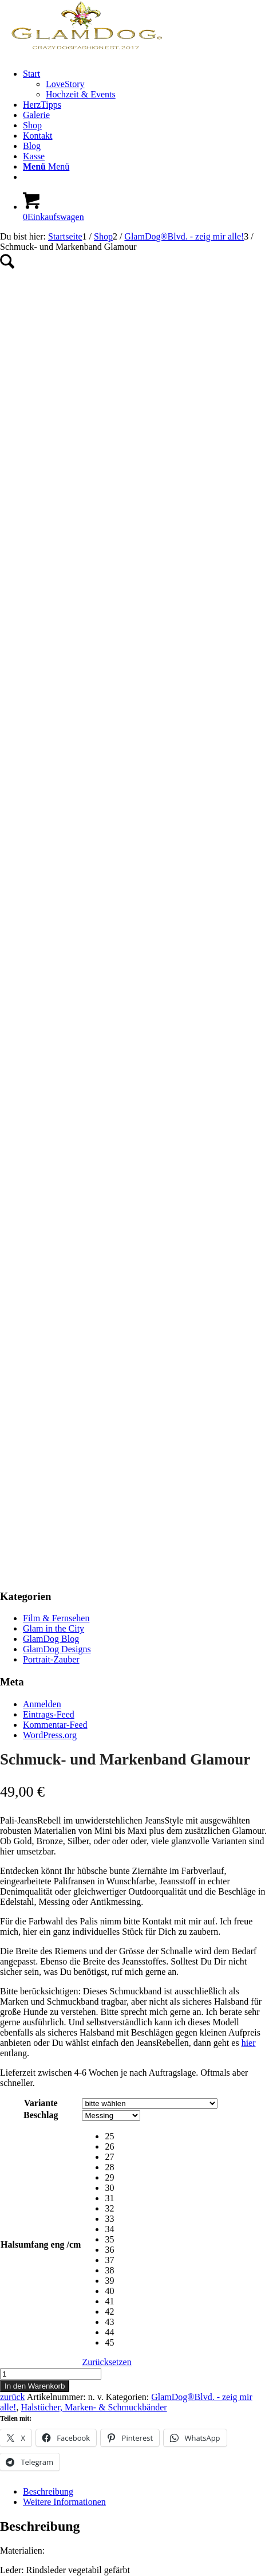 The width and height of the screenshot is (269, 2576). Describe the element at coordinates (56, 1282) in the screenshot. I see `Film & Fernsehen` at that location.